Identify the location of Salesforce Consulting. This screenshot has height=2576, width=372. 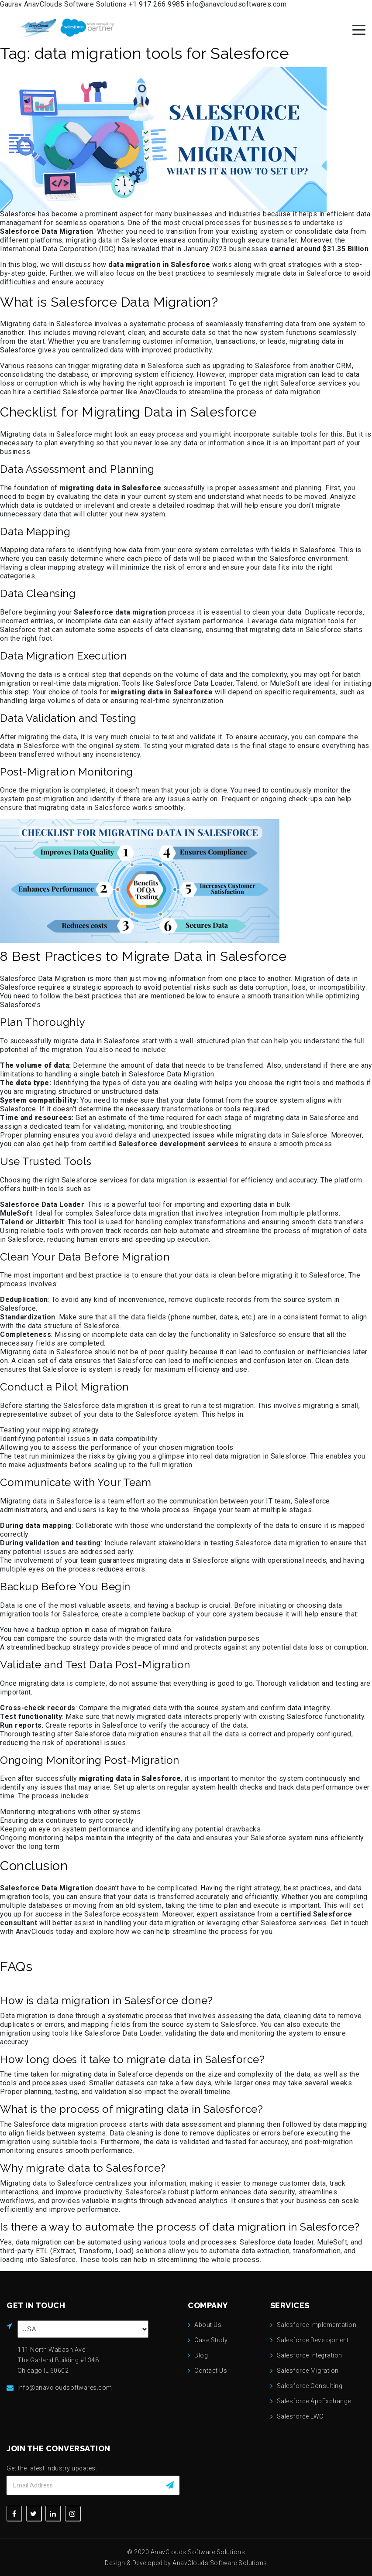
(310, 2385).